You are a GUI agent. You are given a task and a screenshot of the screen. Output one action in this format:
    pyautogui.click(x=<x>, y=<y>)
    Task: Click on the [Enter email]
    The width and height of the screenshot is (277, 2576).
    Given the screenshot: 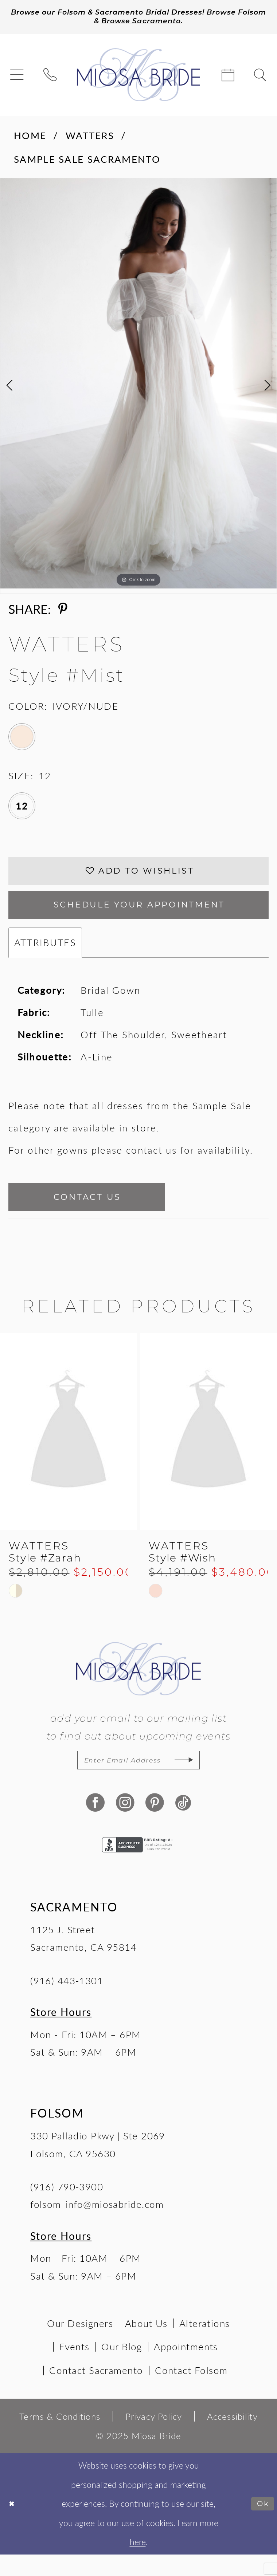 What is the action you would take?
    pyautogui.click(x=138, y=1780)
    